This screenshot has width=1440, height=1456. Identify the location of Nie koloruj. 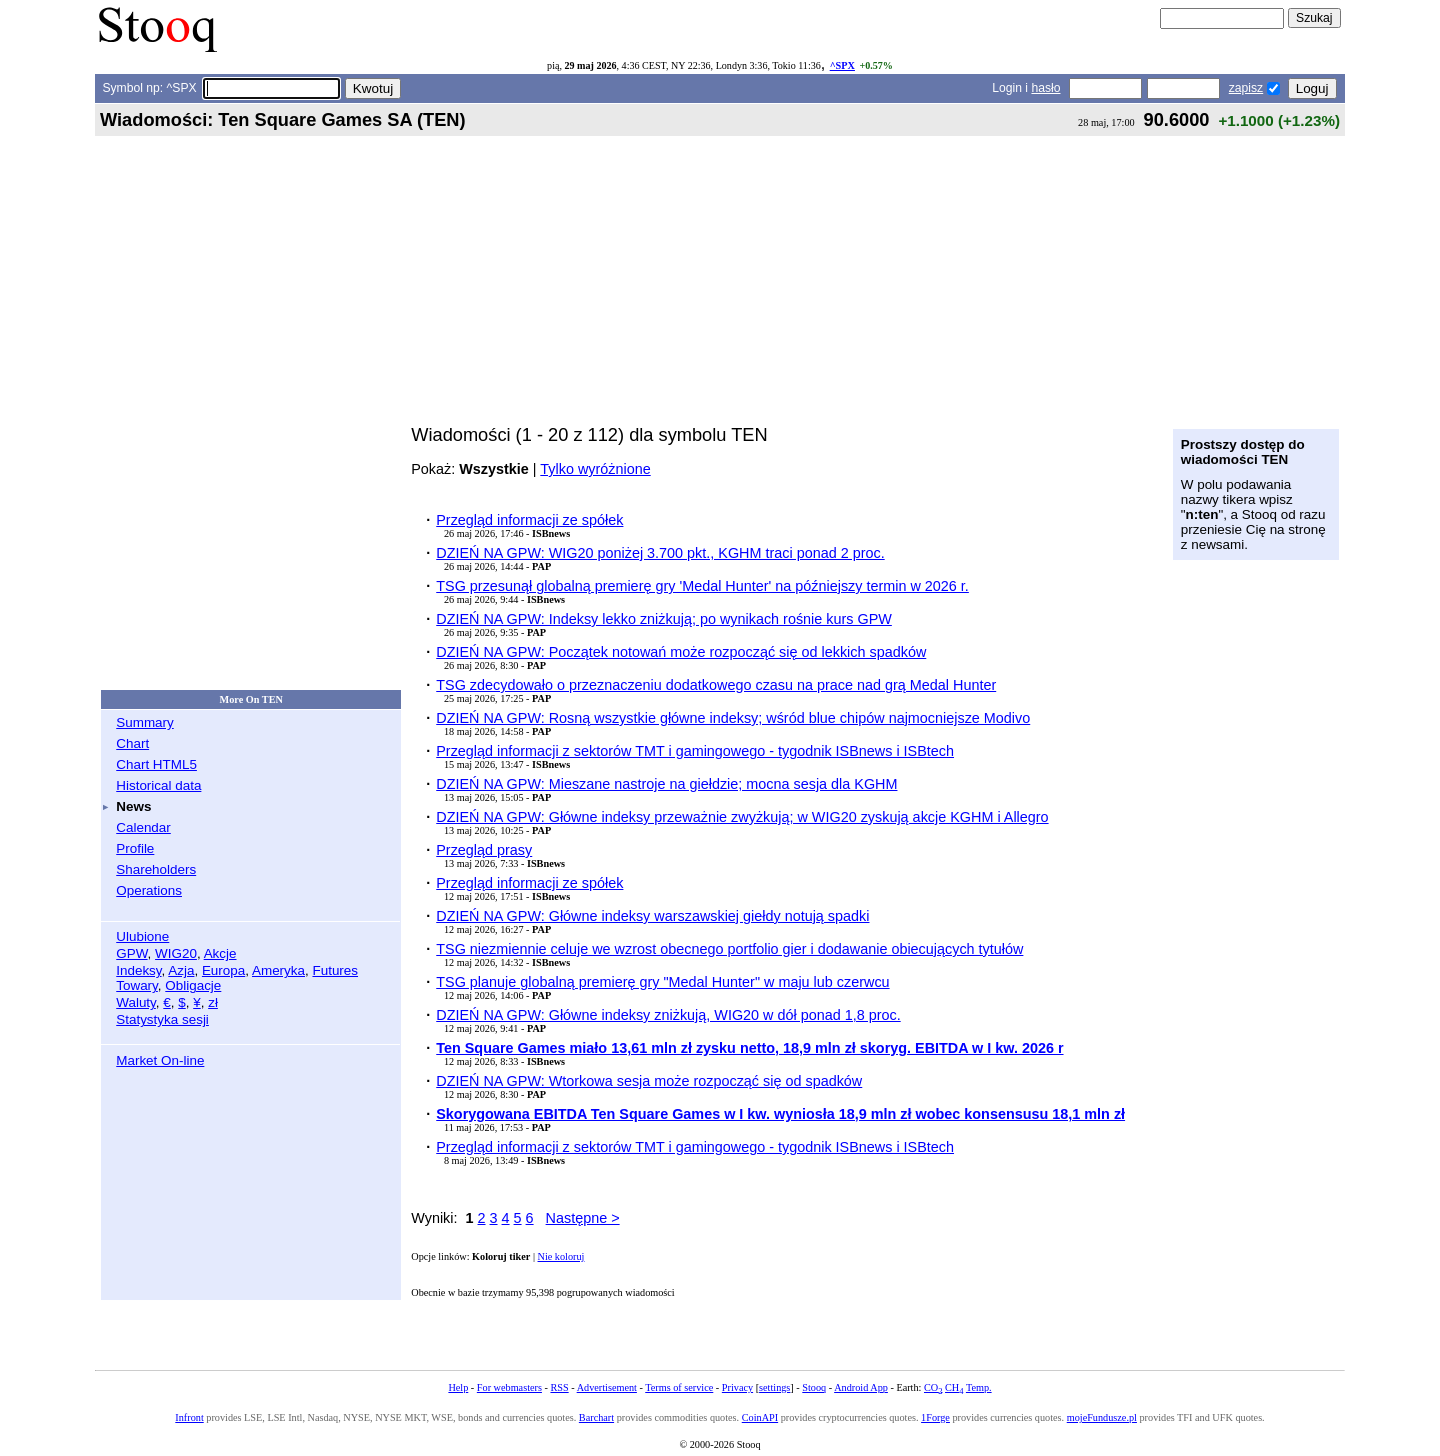
(561, 1256).